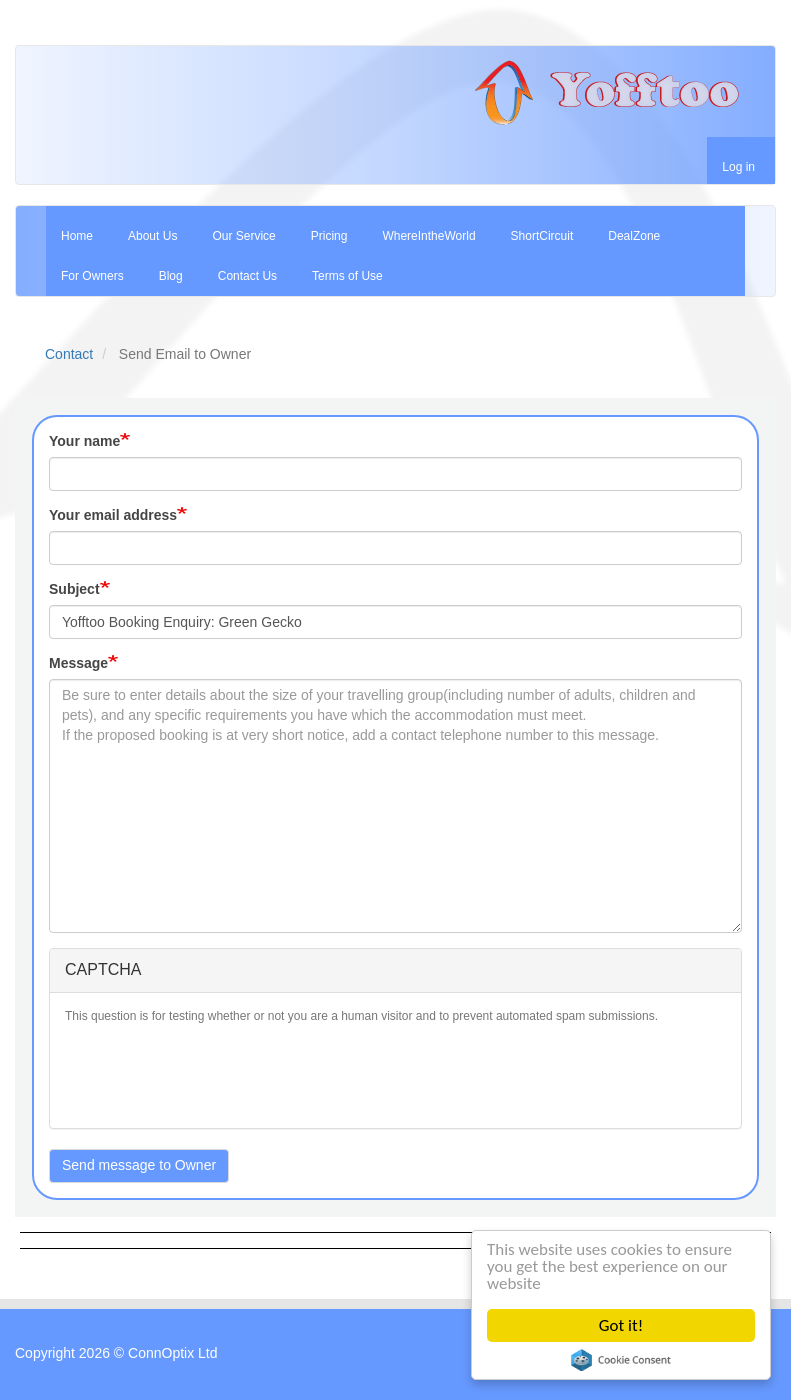 Image resolution: width=791 pixels, height=1400 pixels. I want to click on Message, so click(78, 663).